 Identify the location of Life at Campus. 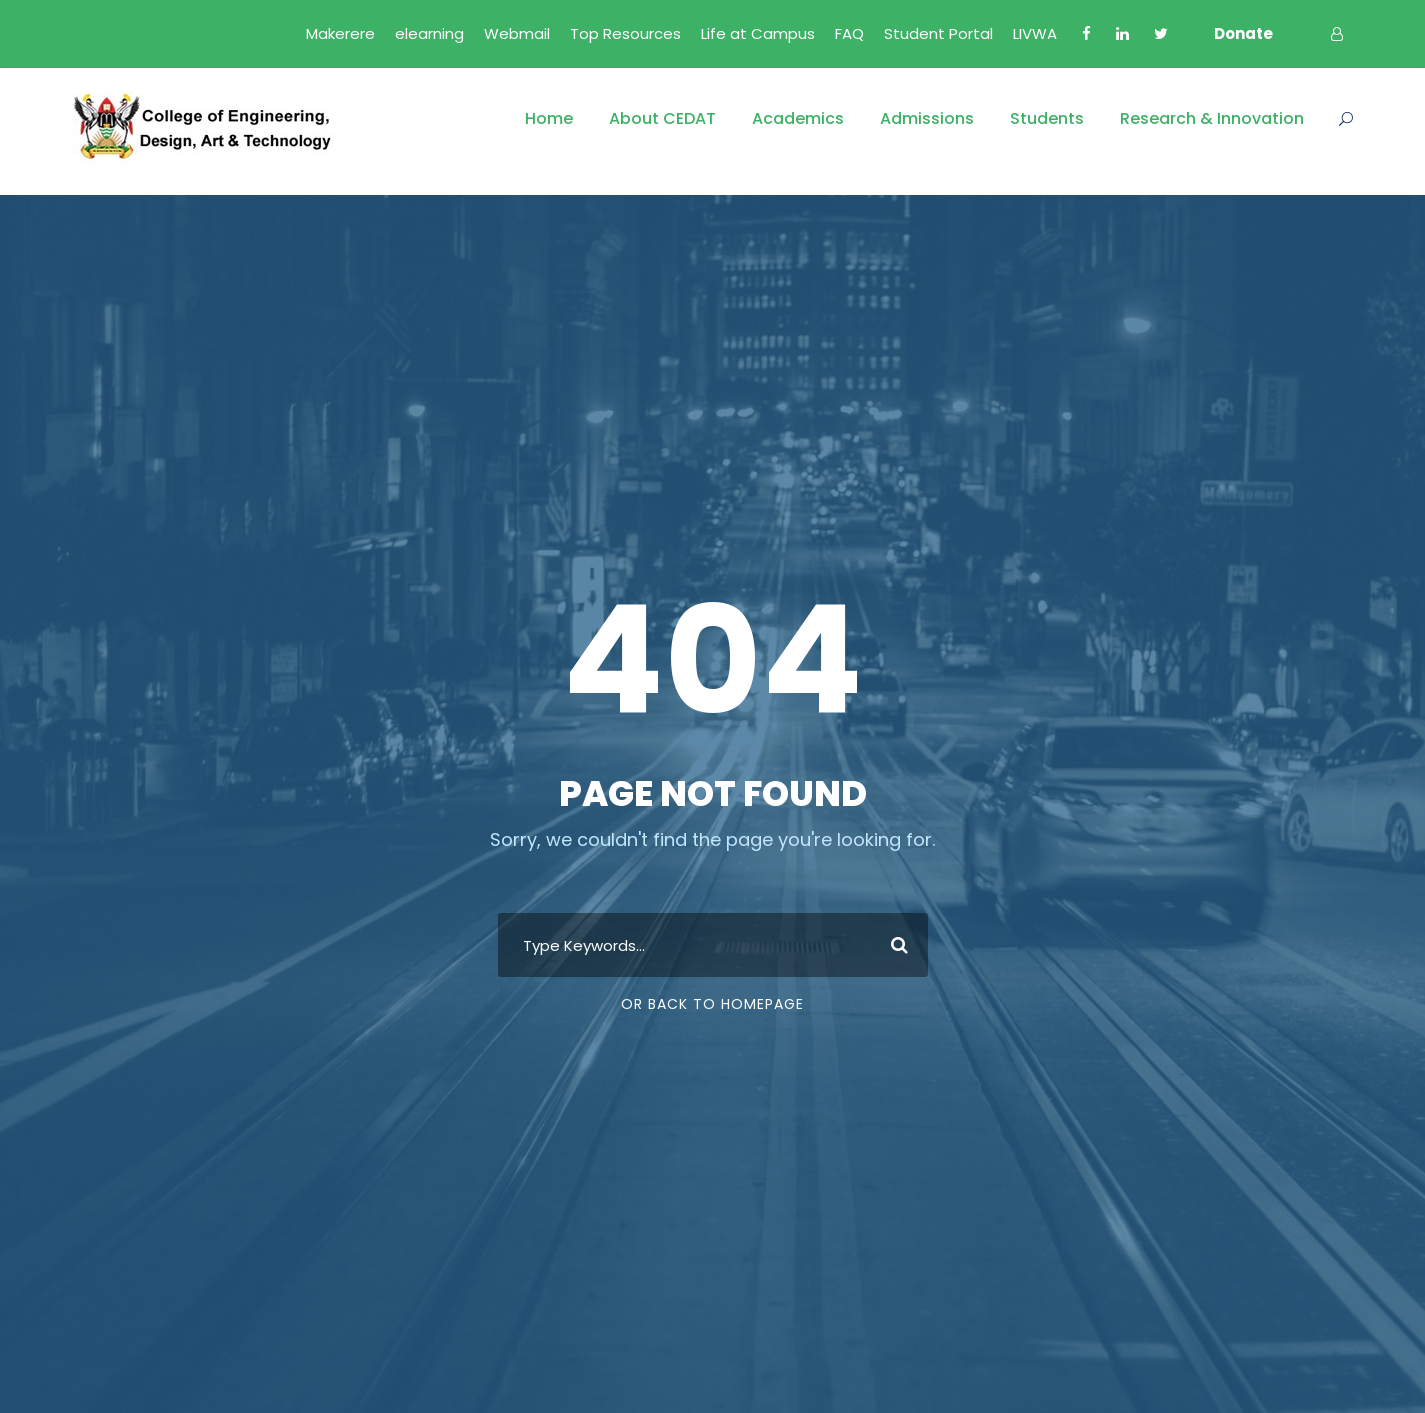
(758, 33).